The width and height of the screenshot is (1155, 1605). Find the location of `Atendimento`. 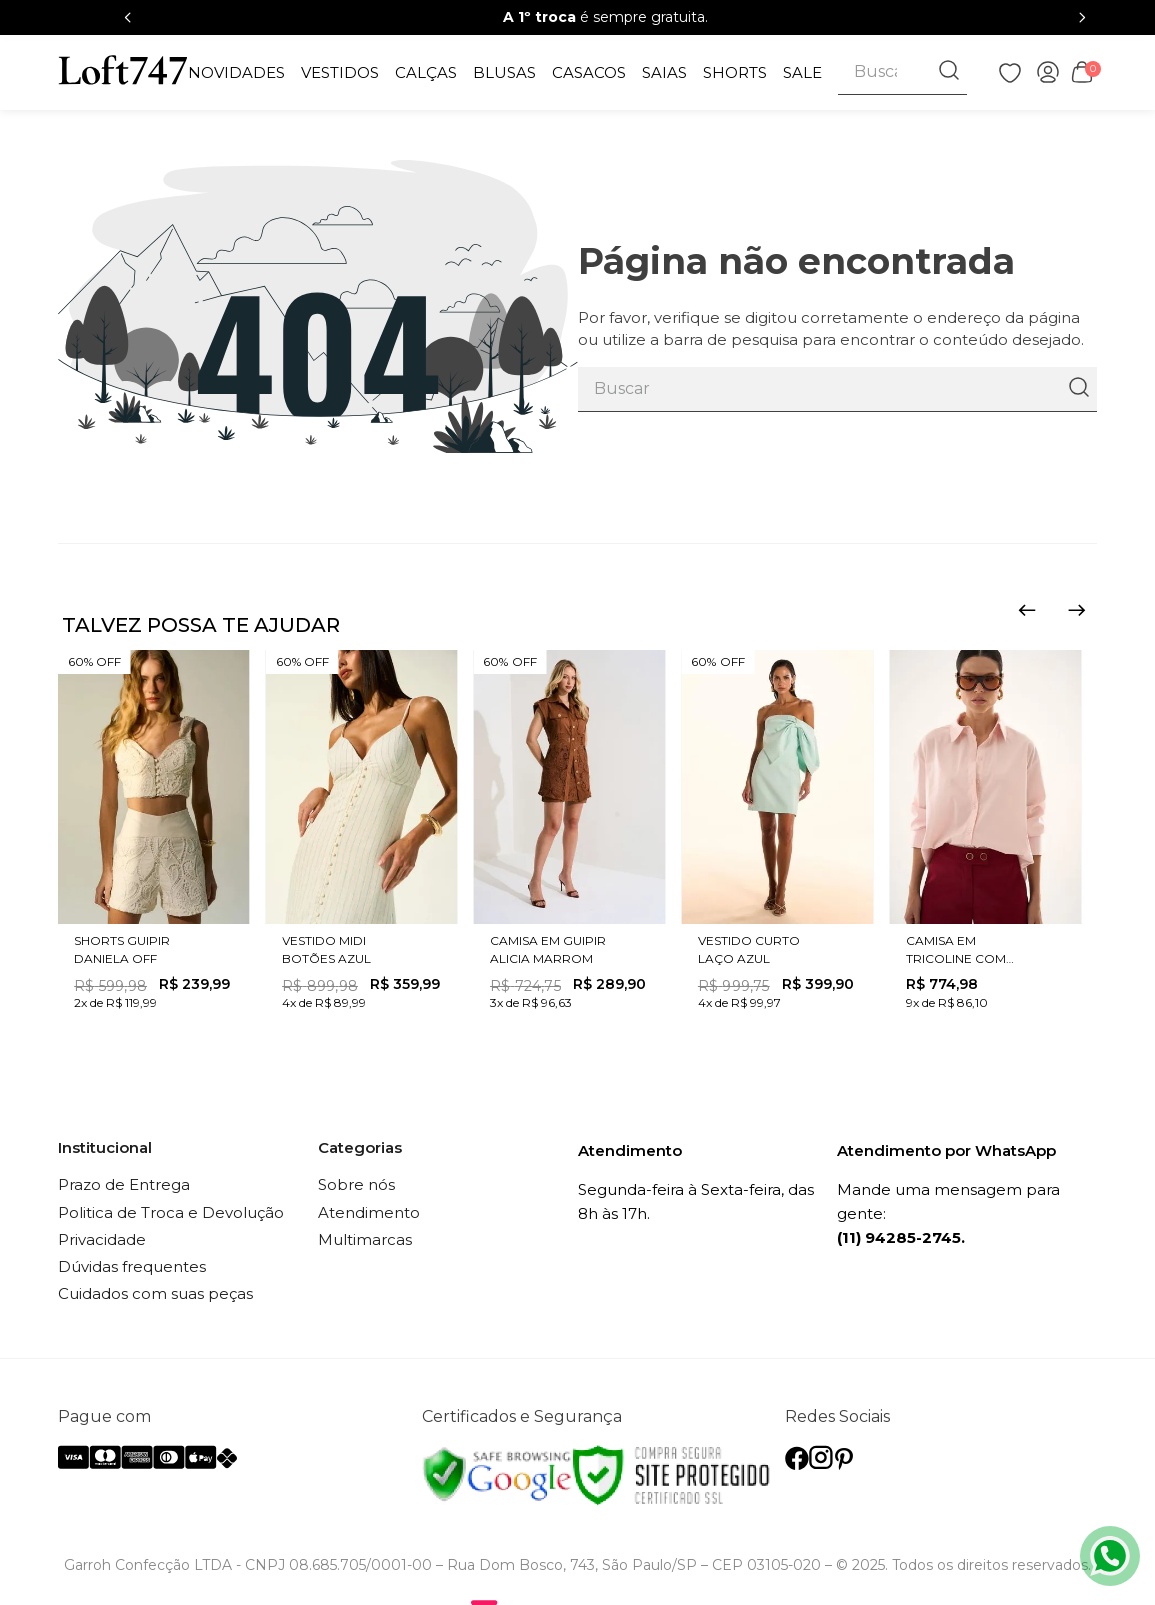

Atendimento is located at coordinates (369, 1212).